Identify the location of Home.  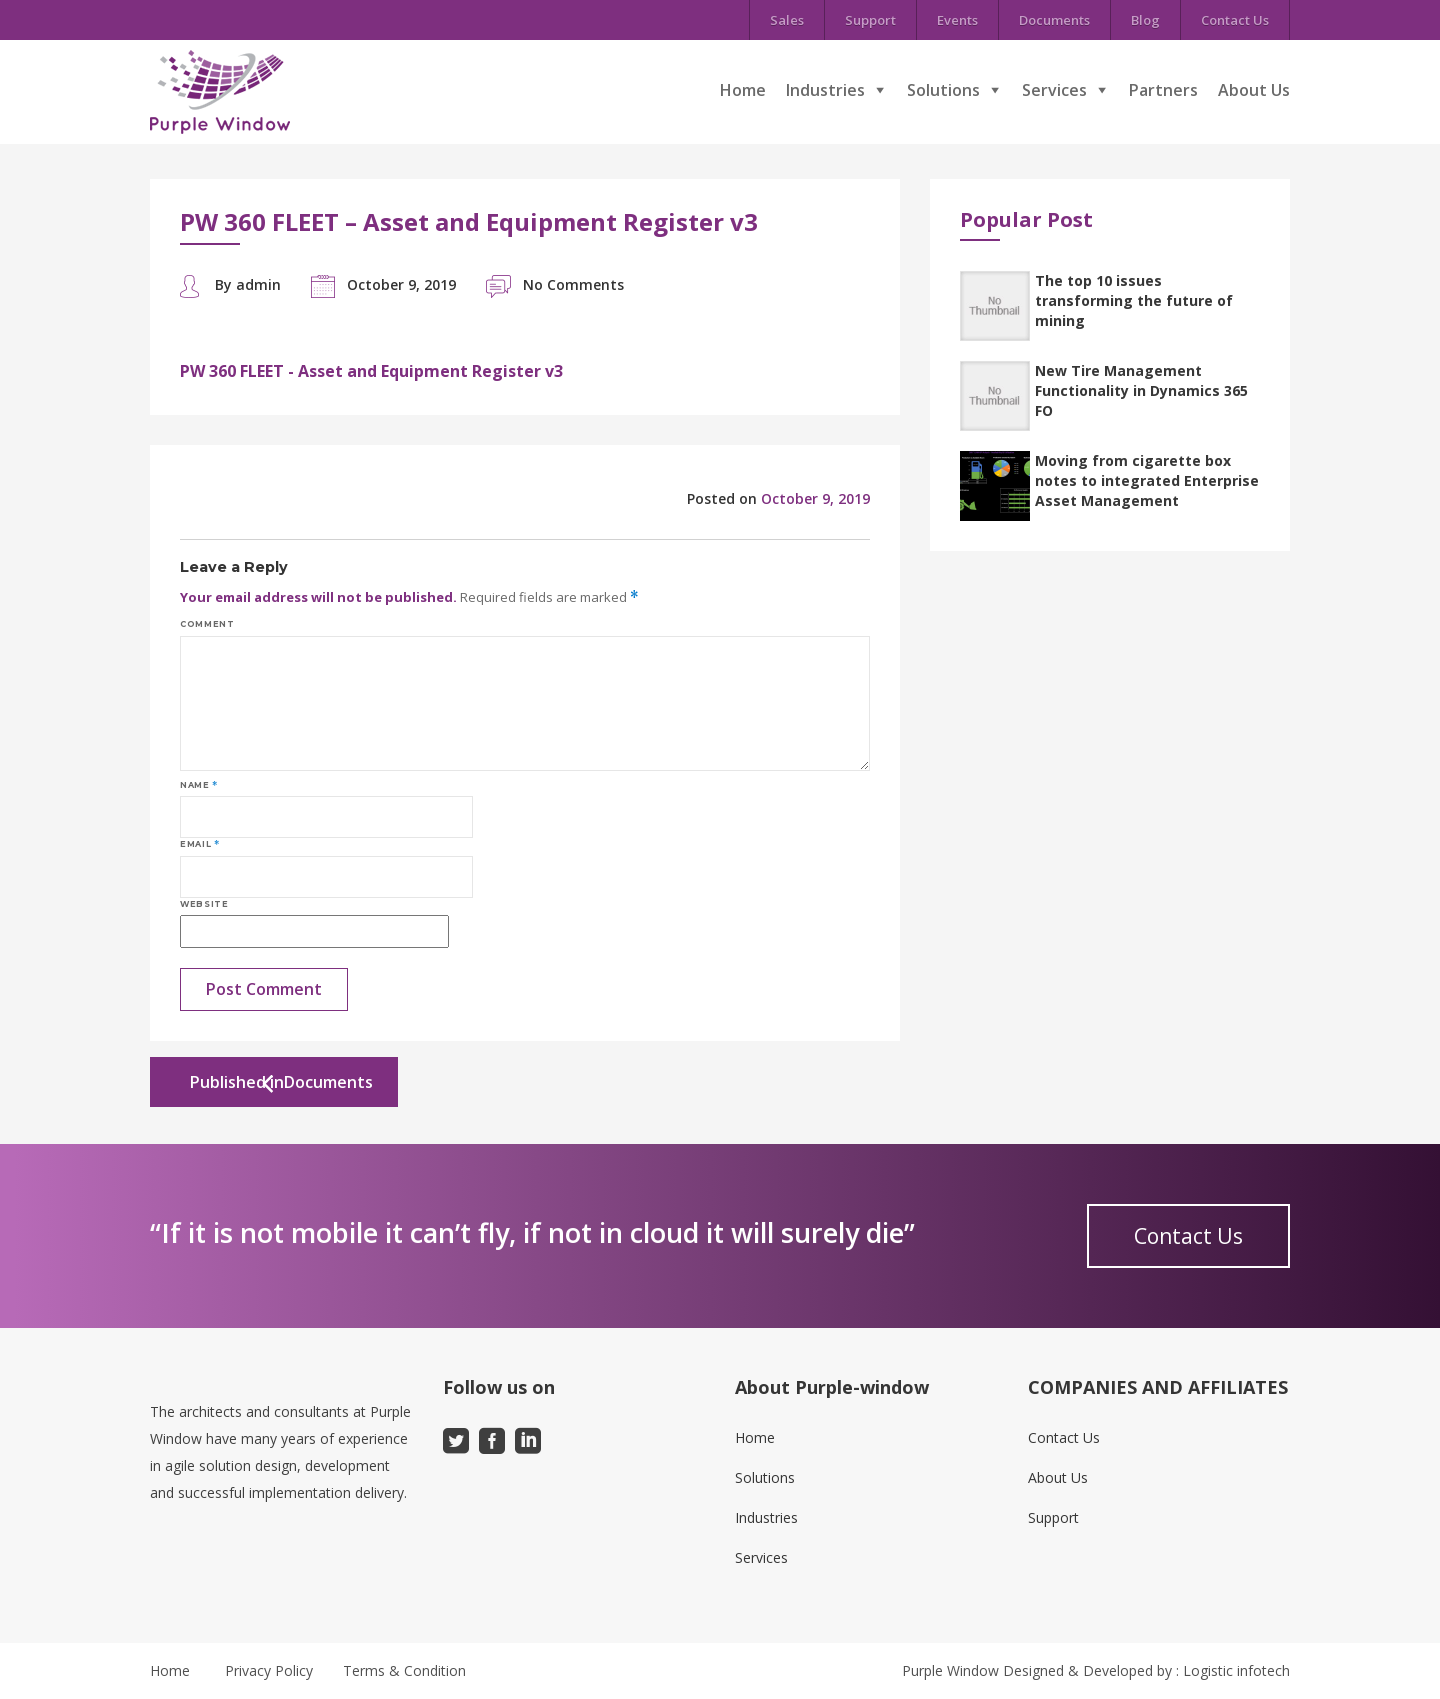
(743, 90).